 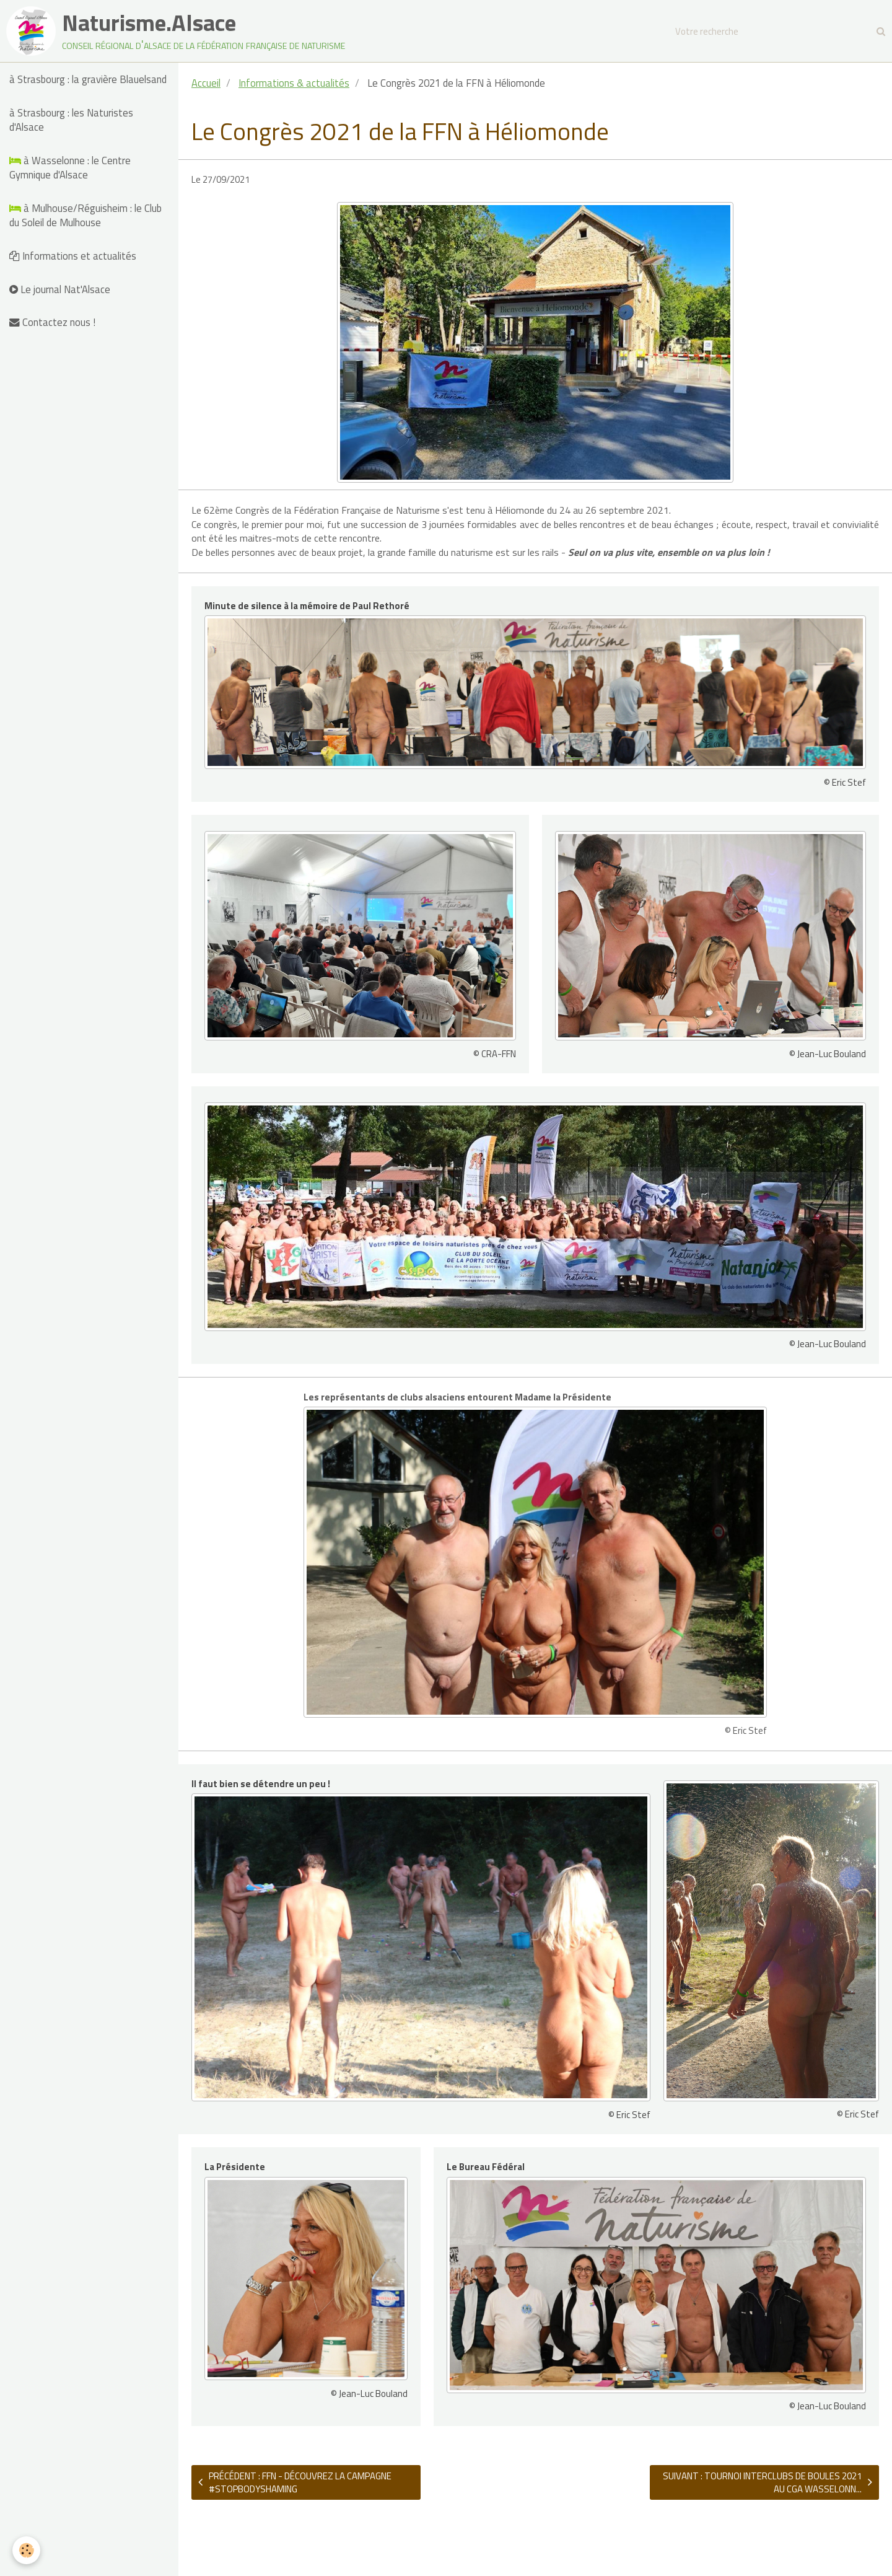 What do you see at coordinates (72, 255) in the screenshot?
I see `Informations et actualités` at bounding box center [72, 255].